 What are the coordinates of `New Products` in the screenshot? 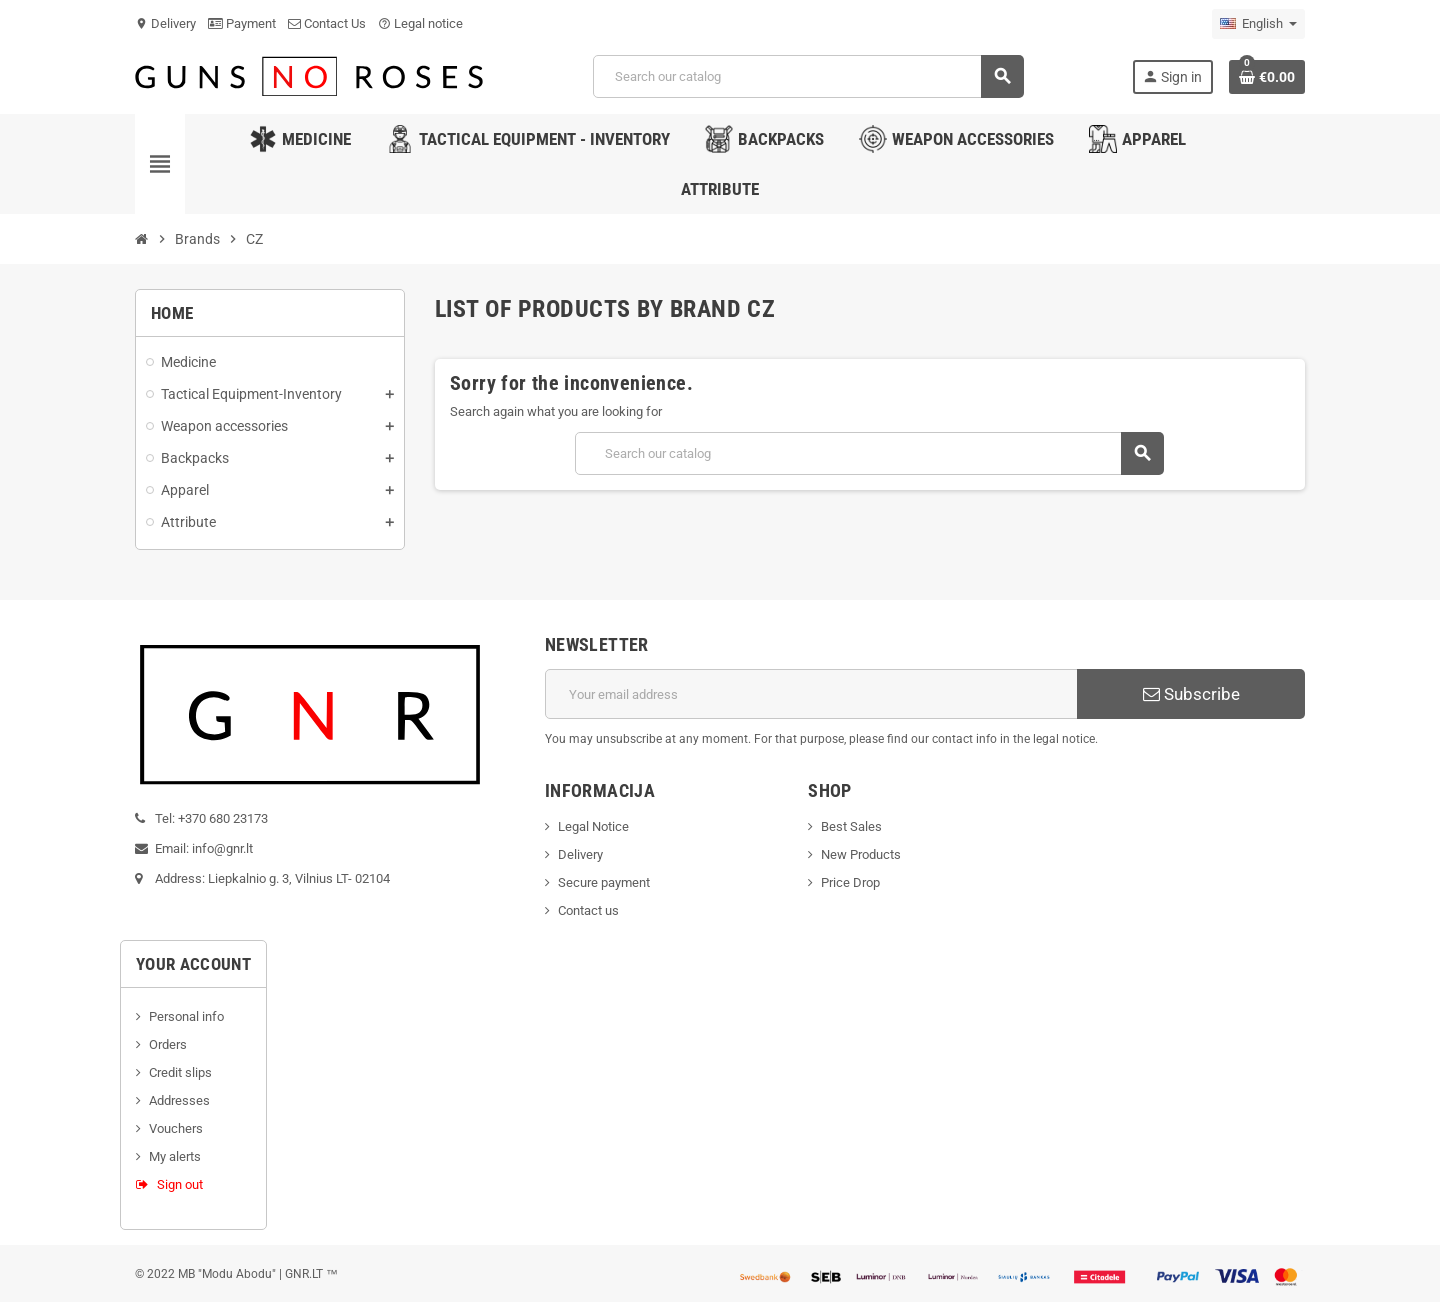 It's located at (861, 854).